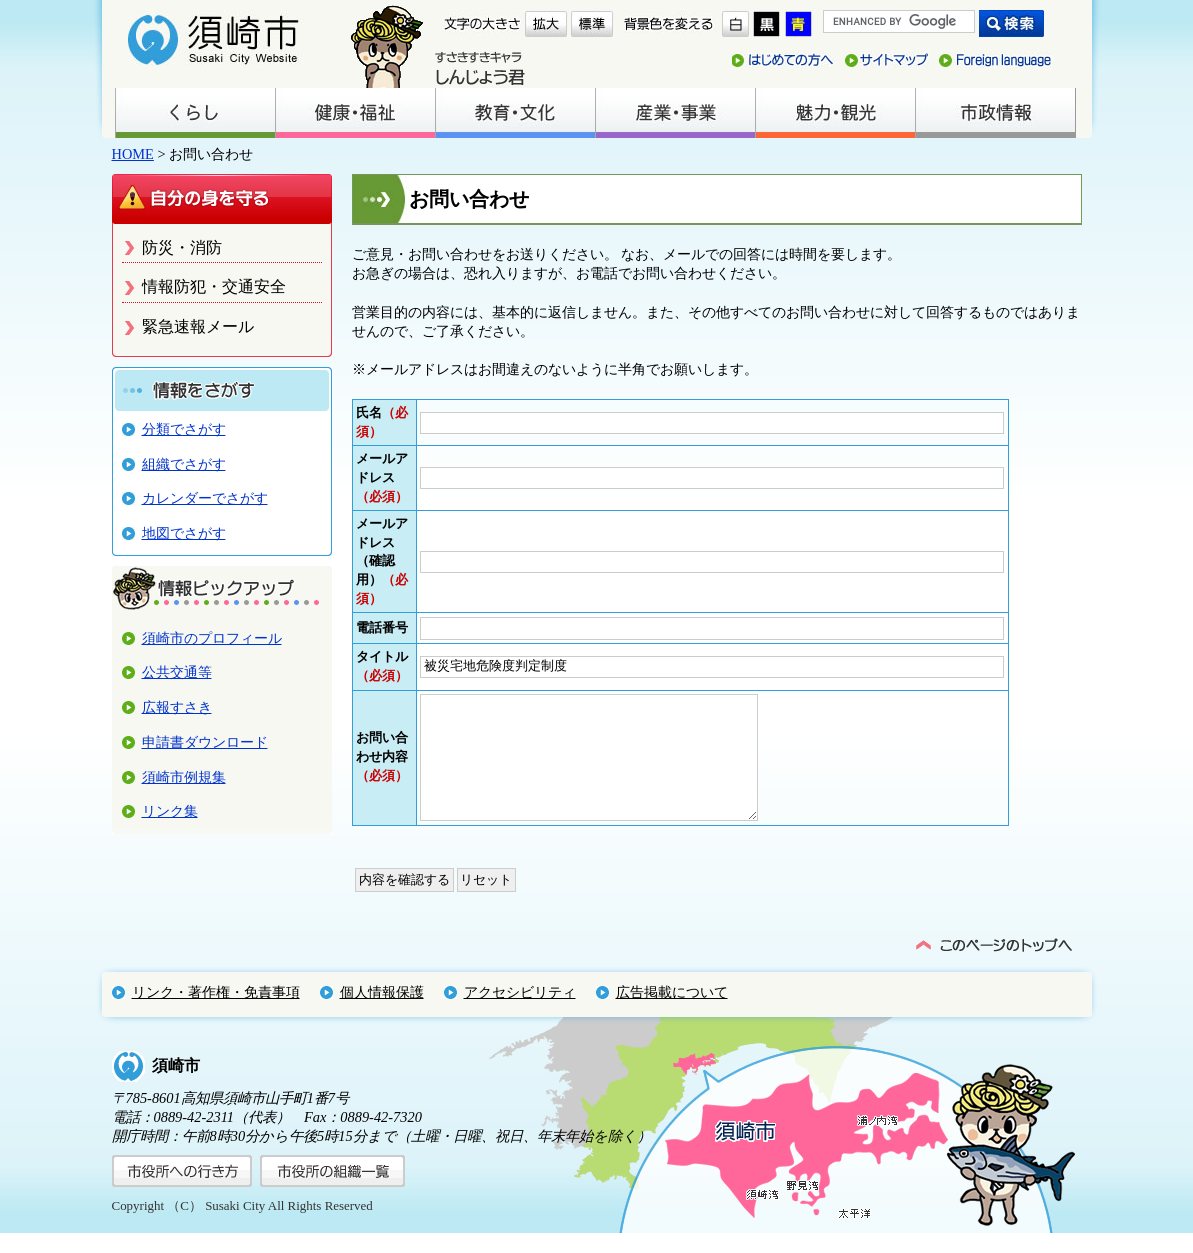 This screenshot has width=1193, height=1253. I want to click on 公共交通等, so click(177, 672).